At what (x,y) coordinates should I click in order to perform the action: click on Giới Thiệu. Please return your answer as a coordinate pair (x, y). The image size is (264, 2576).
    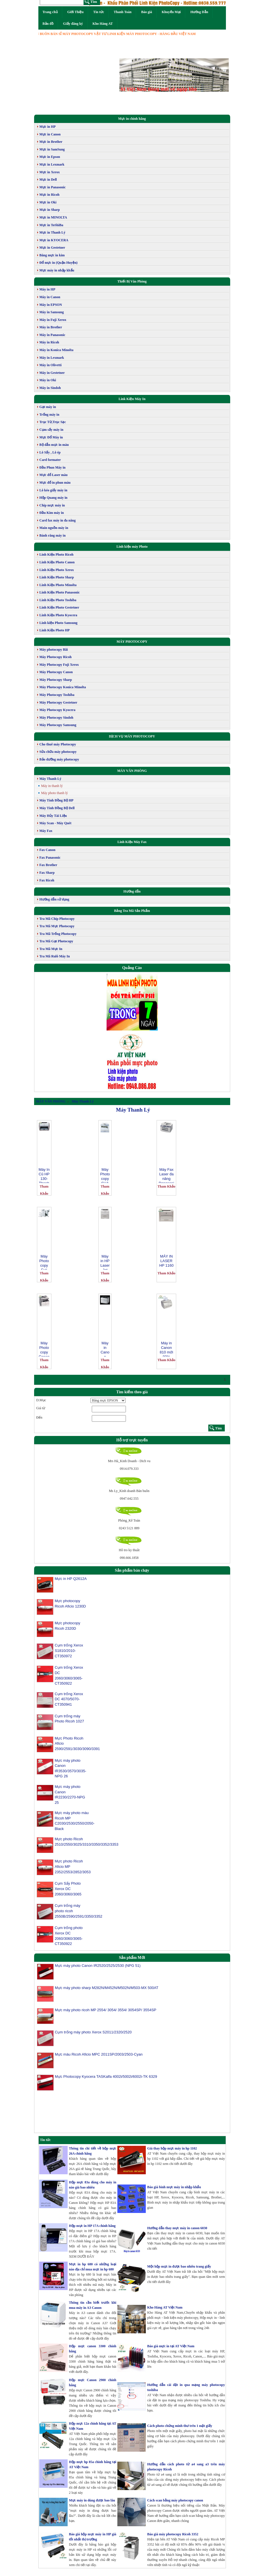
    Looking at the image, I should click on (75, 12).